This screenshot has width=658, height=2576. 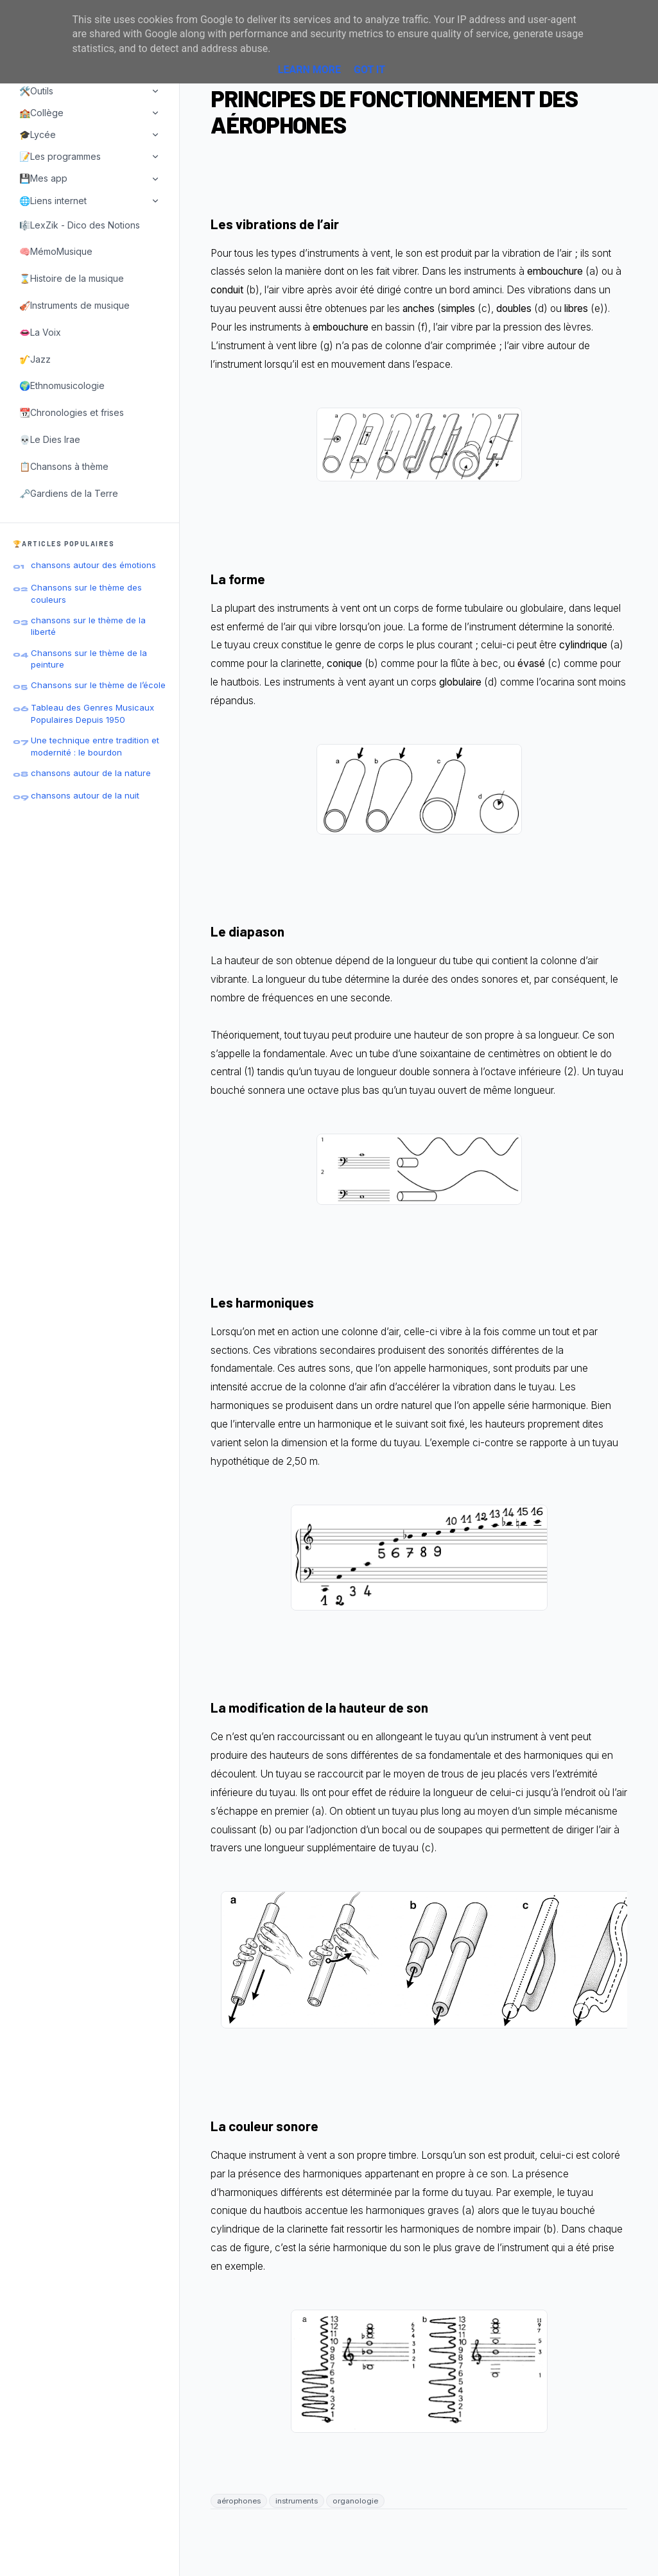 I want to click on chansons autour de la nature, so click(x=91, y=773).